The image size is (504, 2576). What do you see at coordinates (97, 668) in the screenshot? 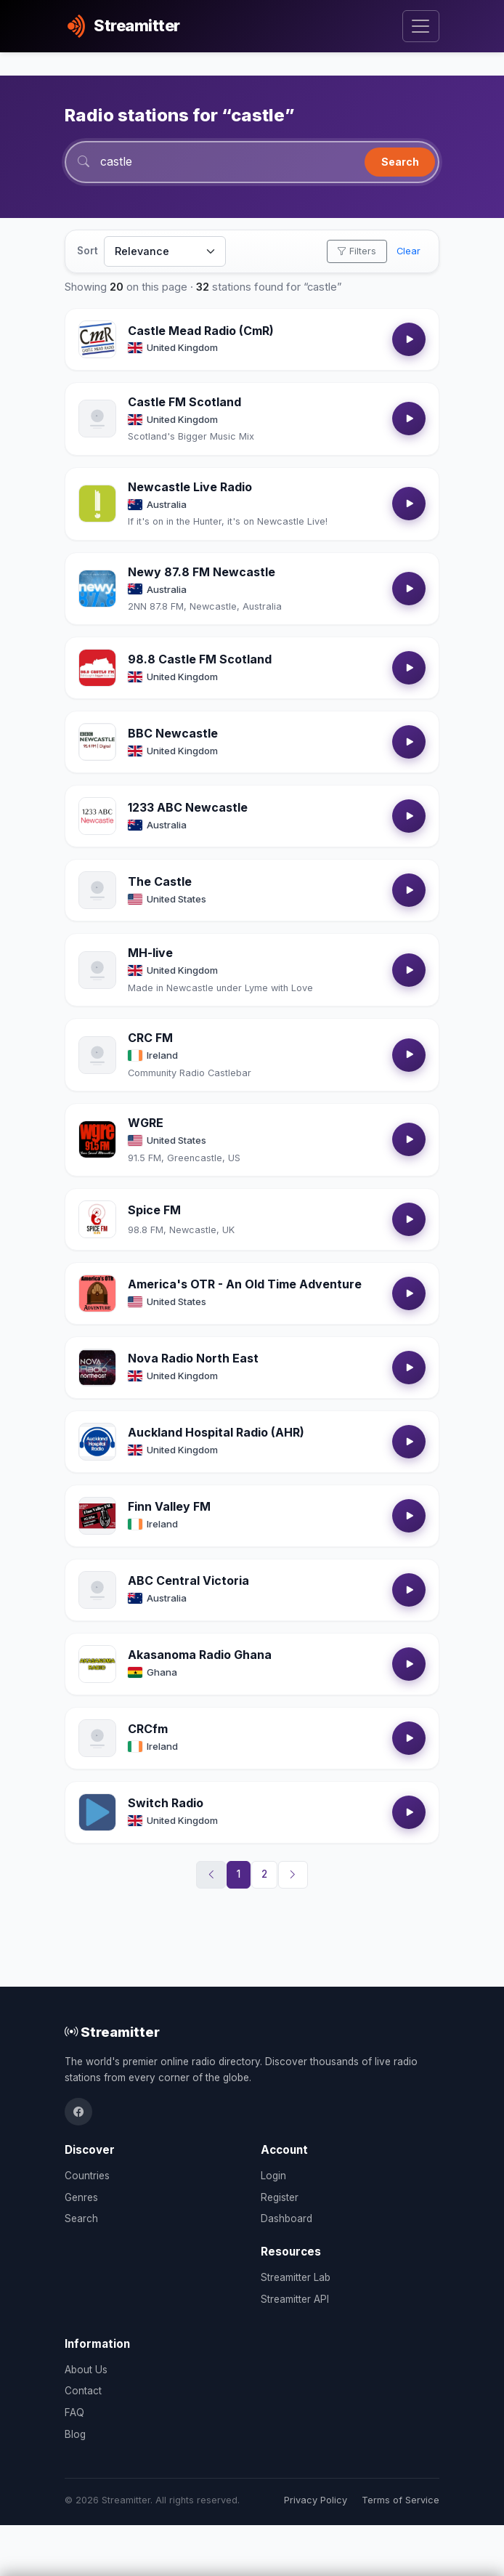
I see `[Open 98.8 Castle FM Scotland details]` at bounding box center [97, 668].